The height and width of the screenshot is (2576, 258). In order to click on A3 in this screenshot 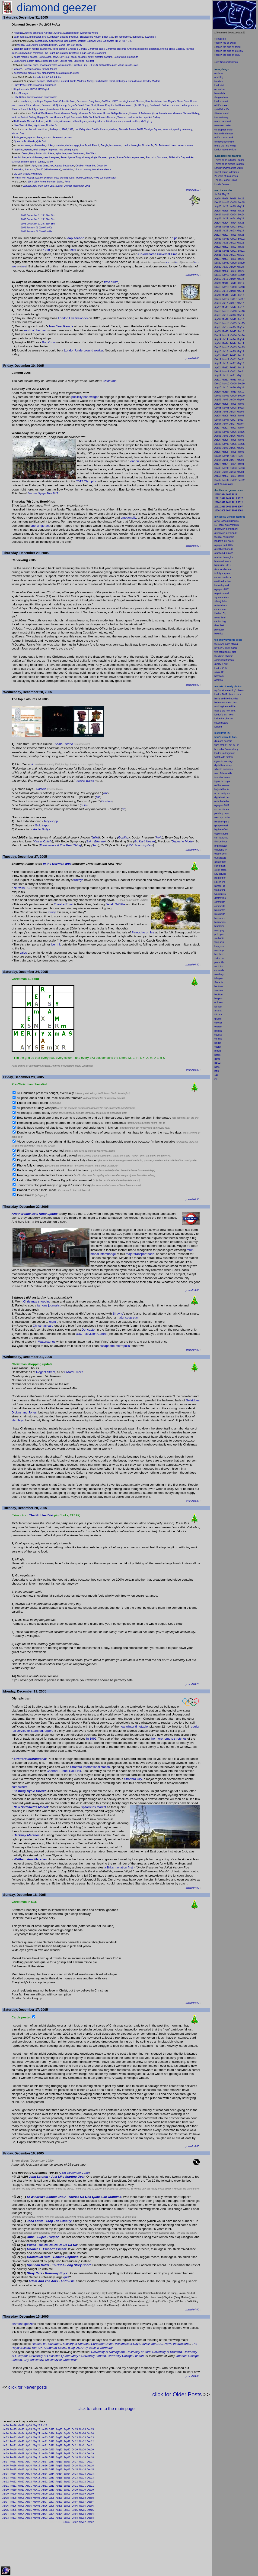, I will do `click(51, 77)`.